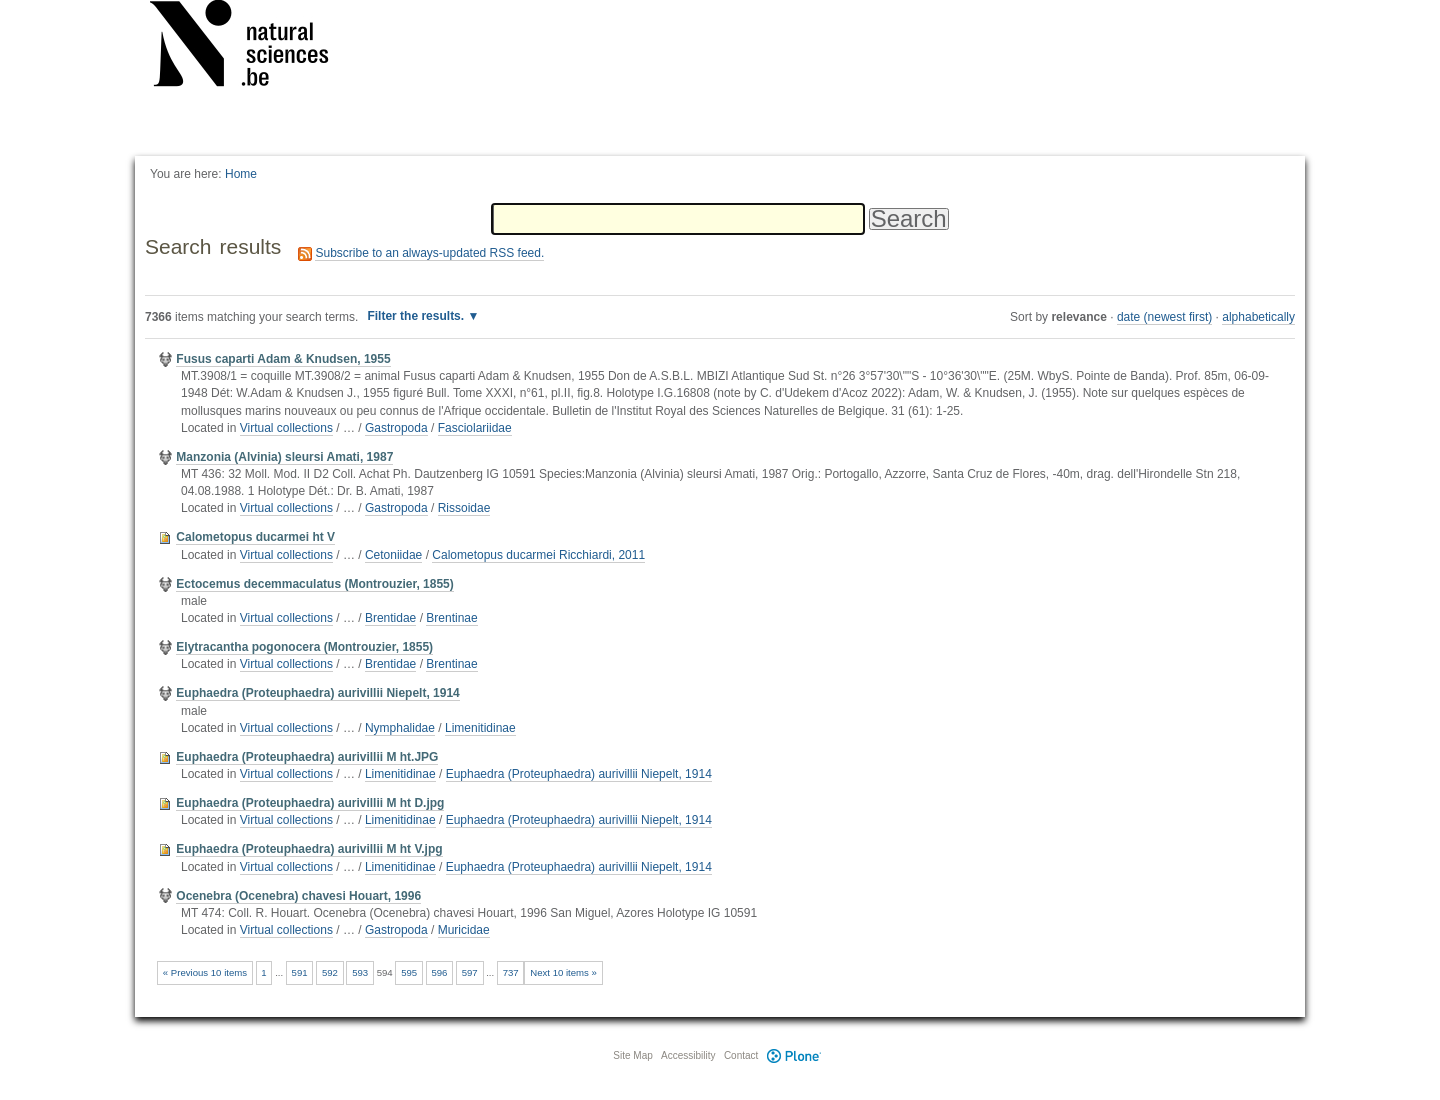  I want to click on 595, so click(409, 972).